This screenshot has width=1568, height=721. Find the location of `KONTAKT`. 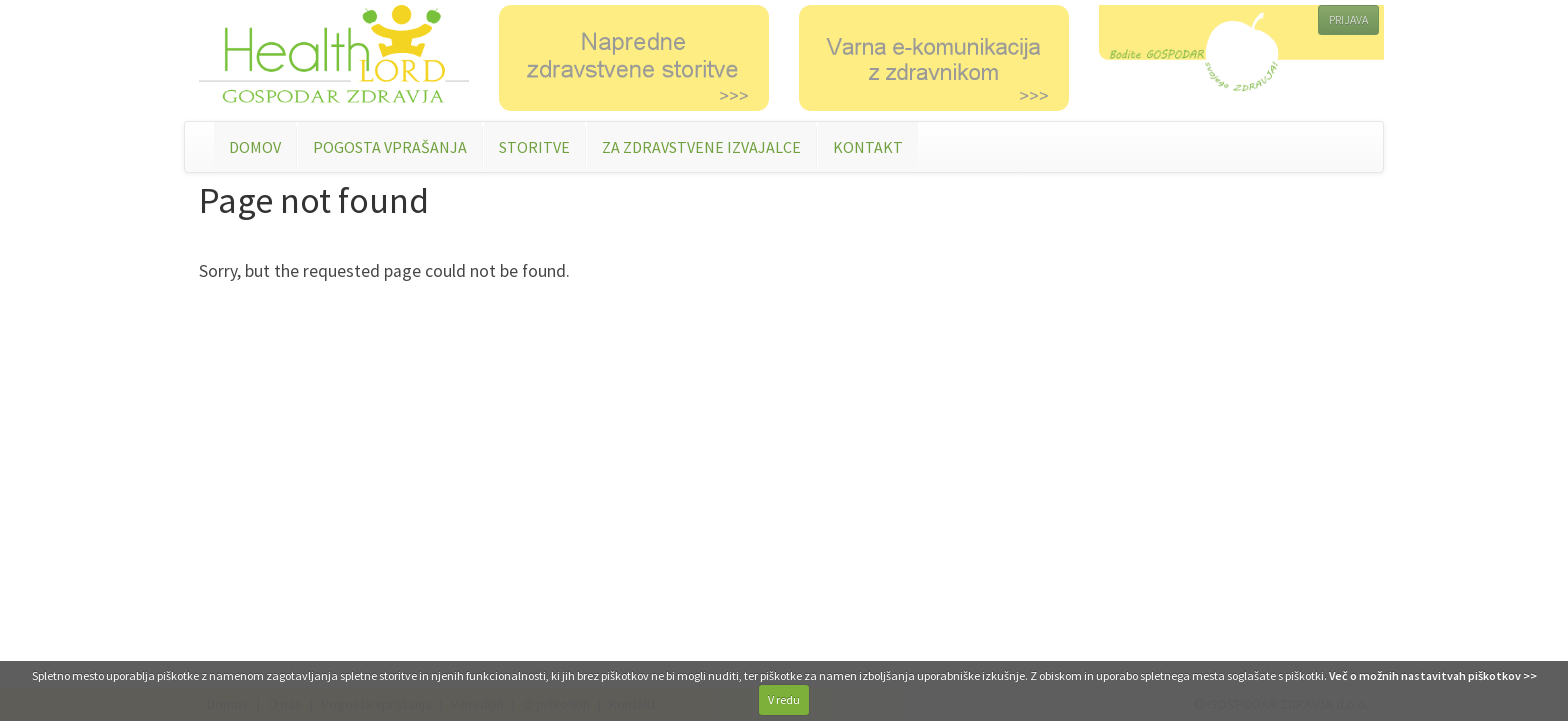

KONTAKT is located at coordinates (868, 147).